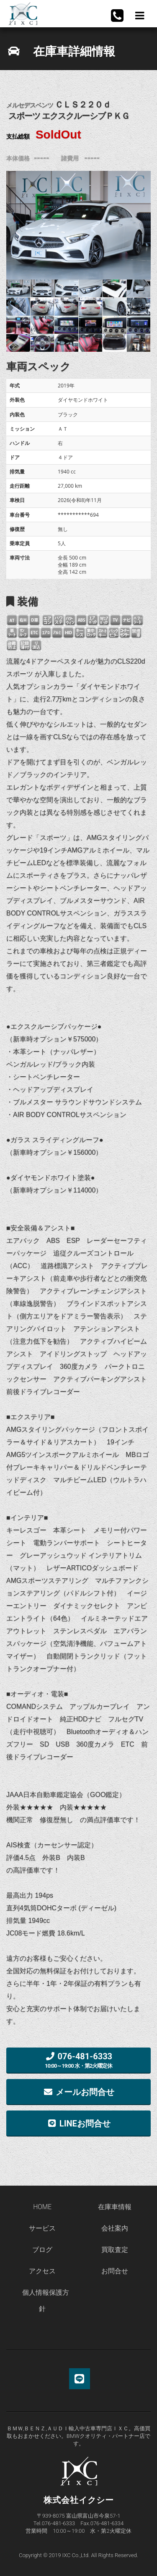  What do you see at coordinates (114, 2207) in the screenshot?
I see `在庫車情報` at bounding box center [114, 2207].